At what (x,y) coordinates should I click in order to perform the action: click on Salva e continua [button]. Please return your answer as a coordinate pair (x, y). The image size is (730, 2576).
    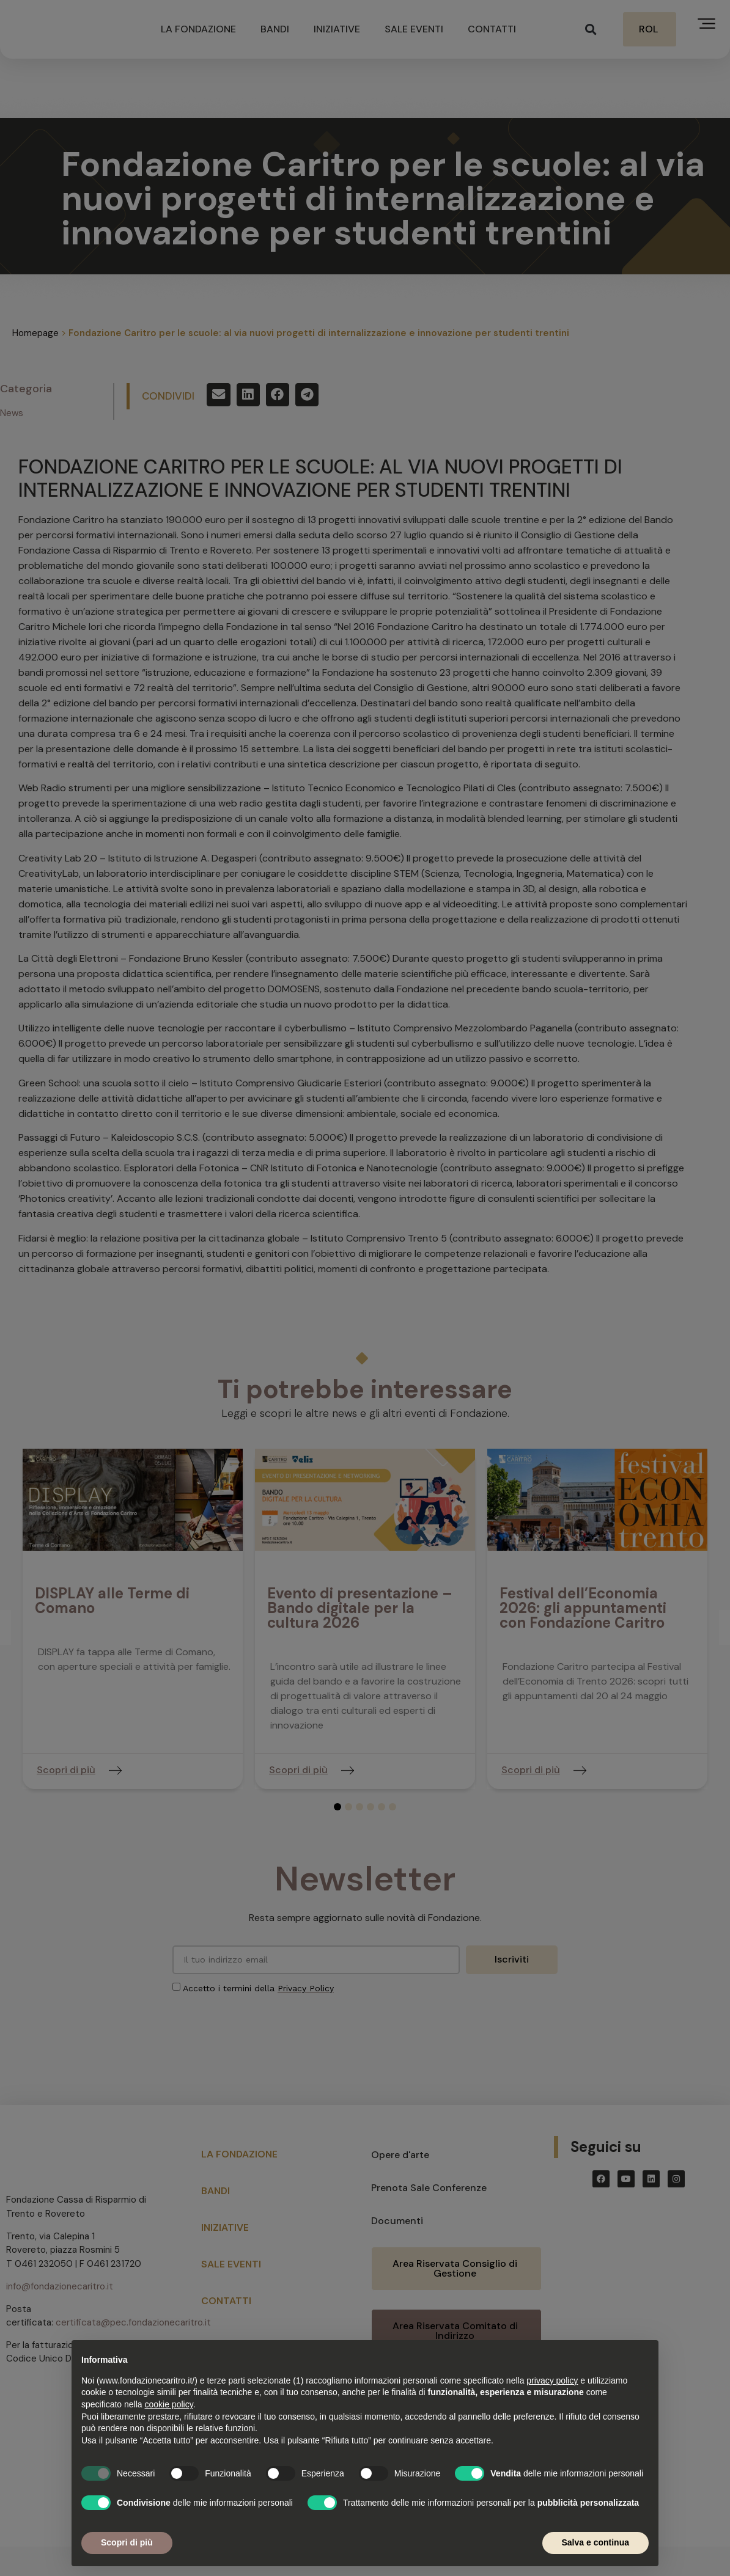
    Looking at the image, I should click on (595, 2542).